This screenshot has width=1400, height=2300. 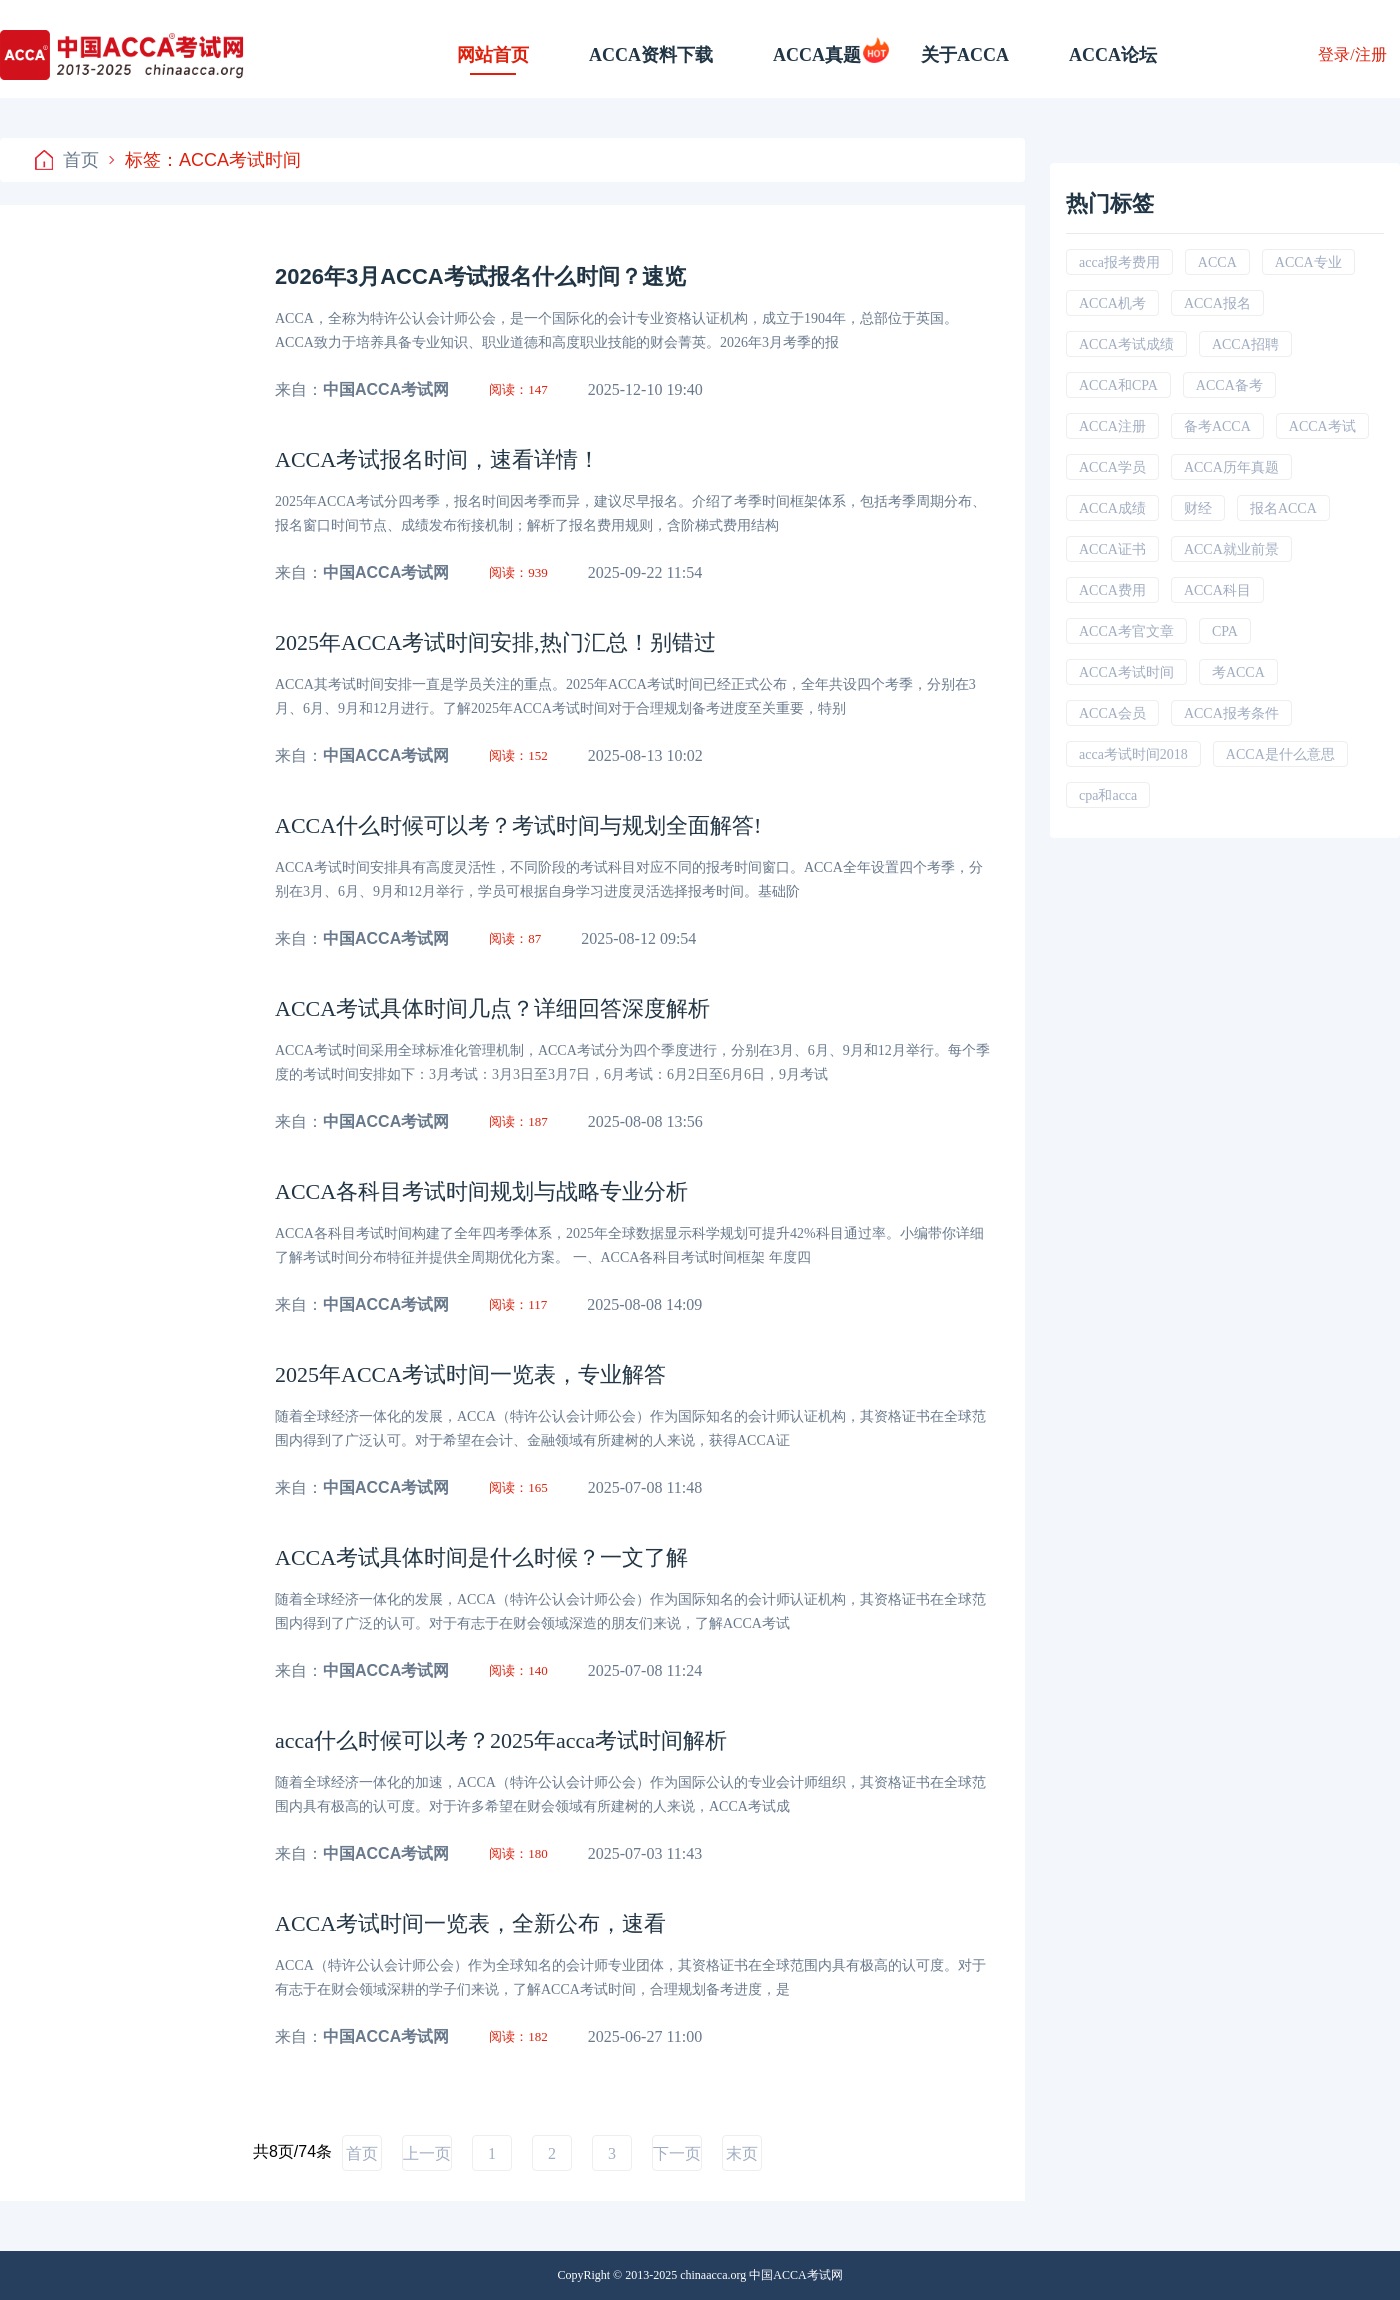 I want to click on ACCA会员, so click(x=1112, y=713).